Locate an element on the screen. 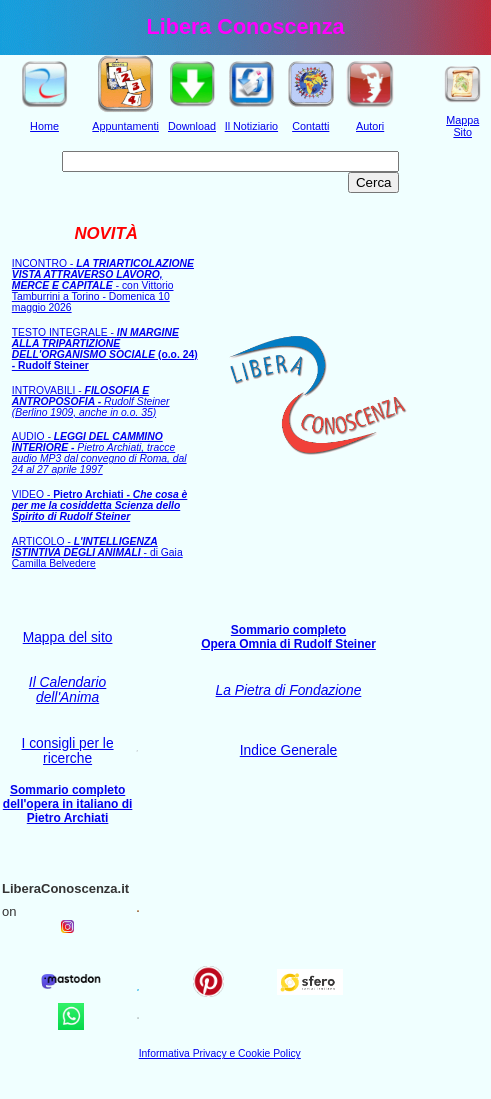  Mappa Sito is located at coordinates (462, 126).